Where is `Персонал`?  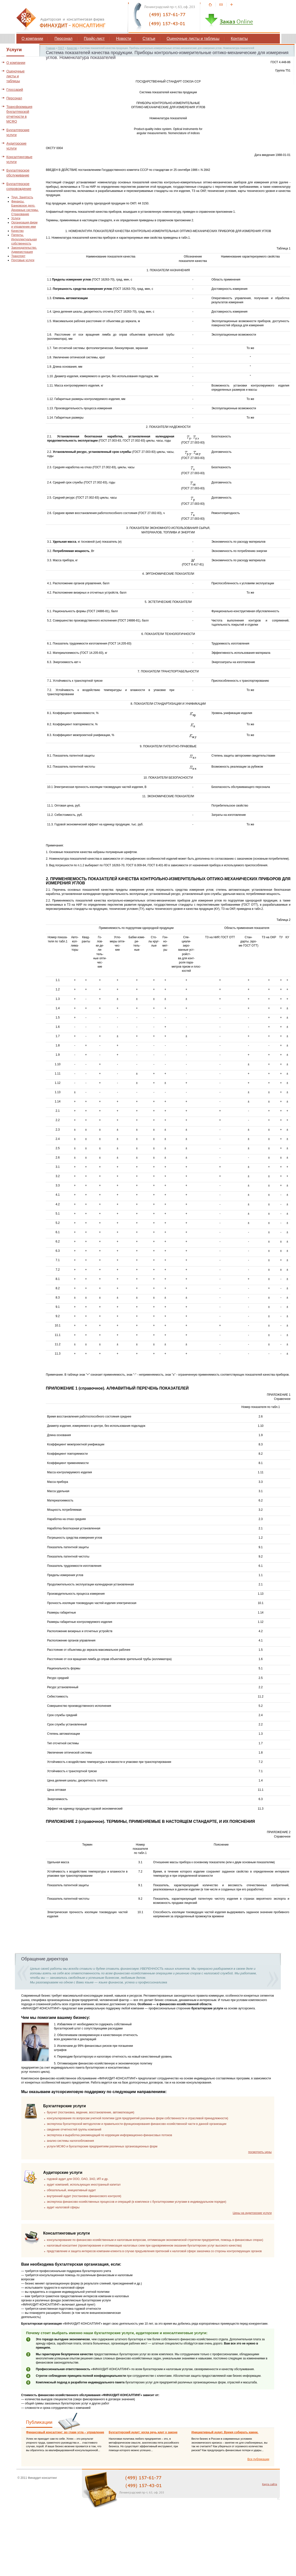 Персонал is located at coordinates (63, 38).